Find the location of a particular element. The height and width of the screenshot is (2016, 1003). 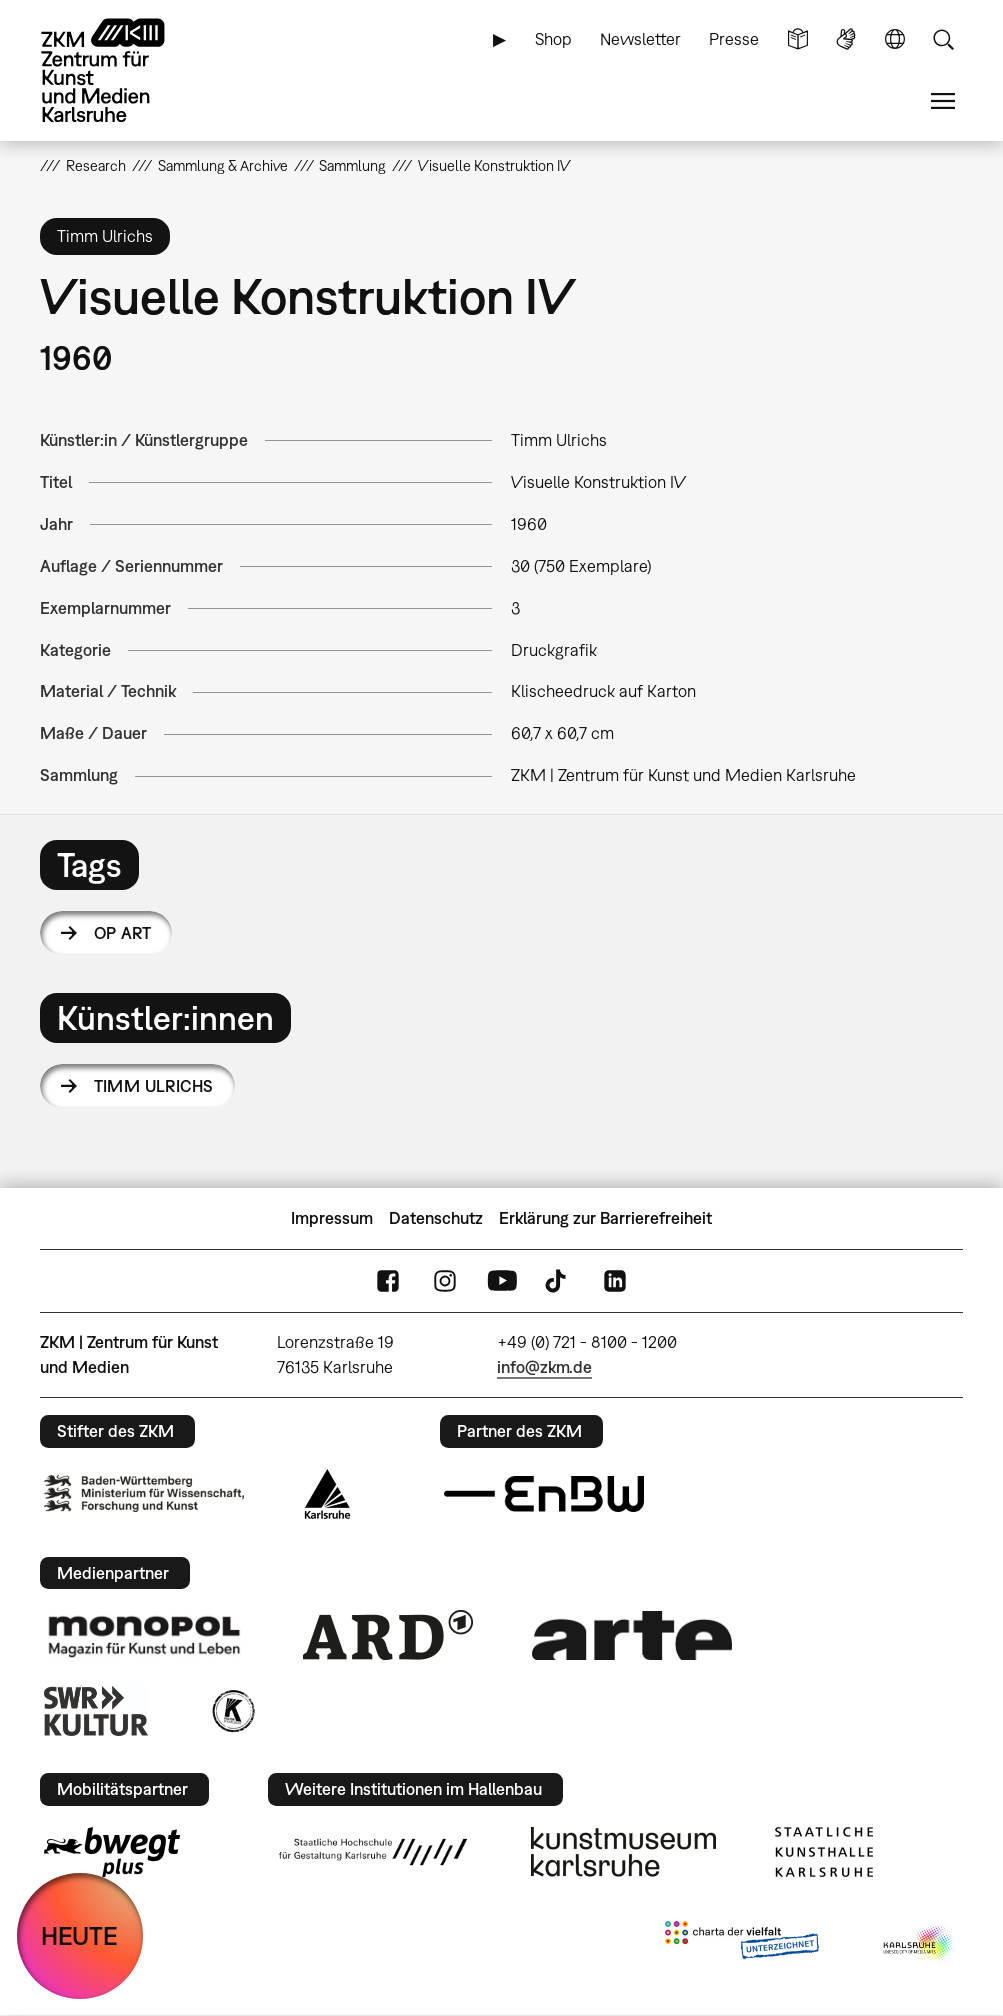

Timm Ulrichs is located at coordinates (154, 1086).